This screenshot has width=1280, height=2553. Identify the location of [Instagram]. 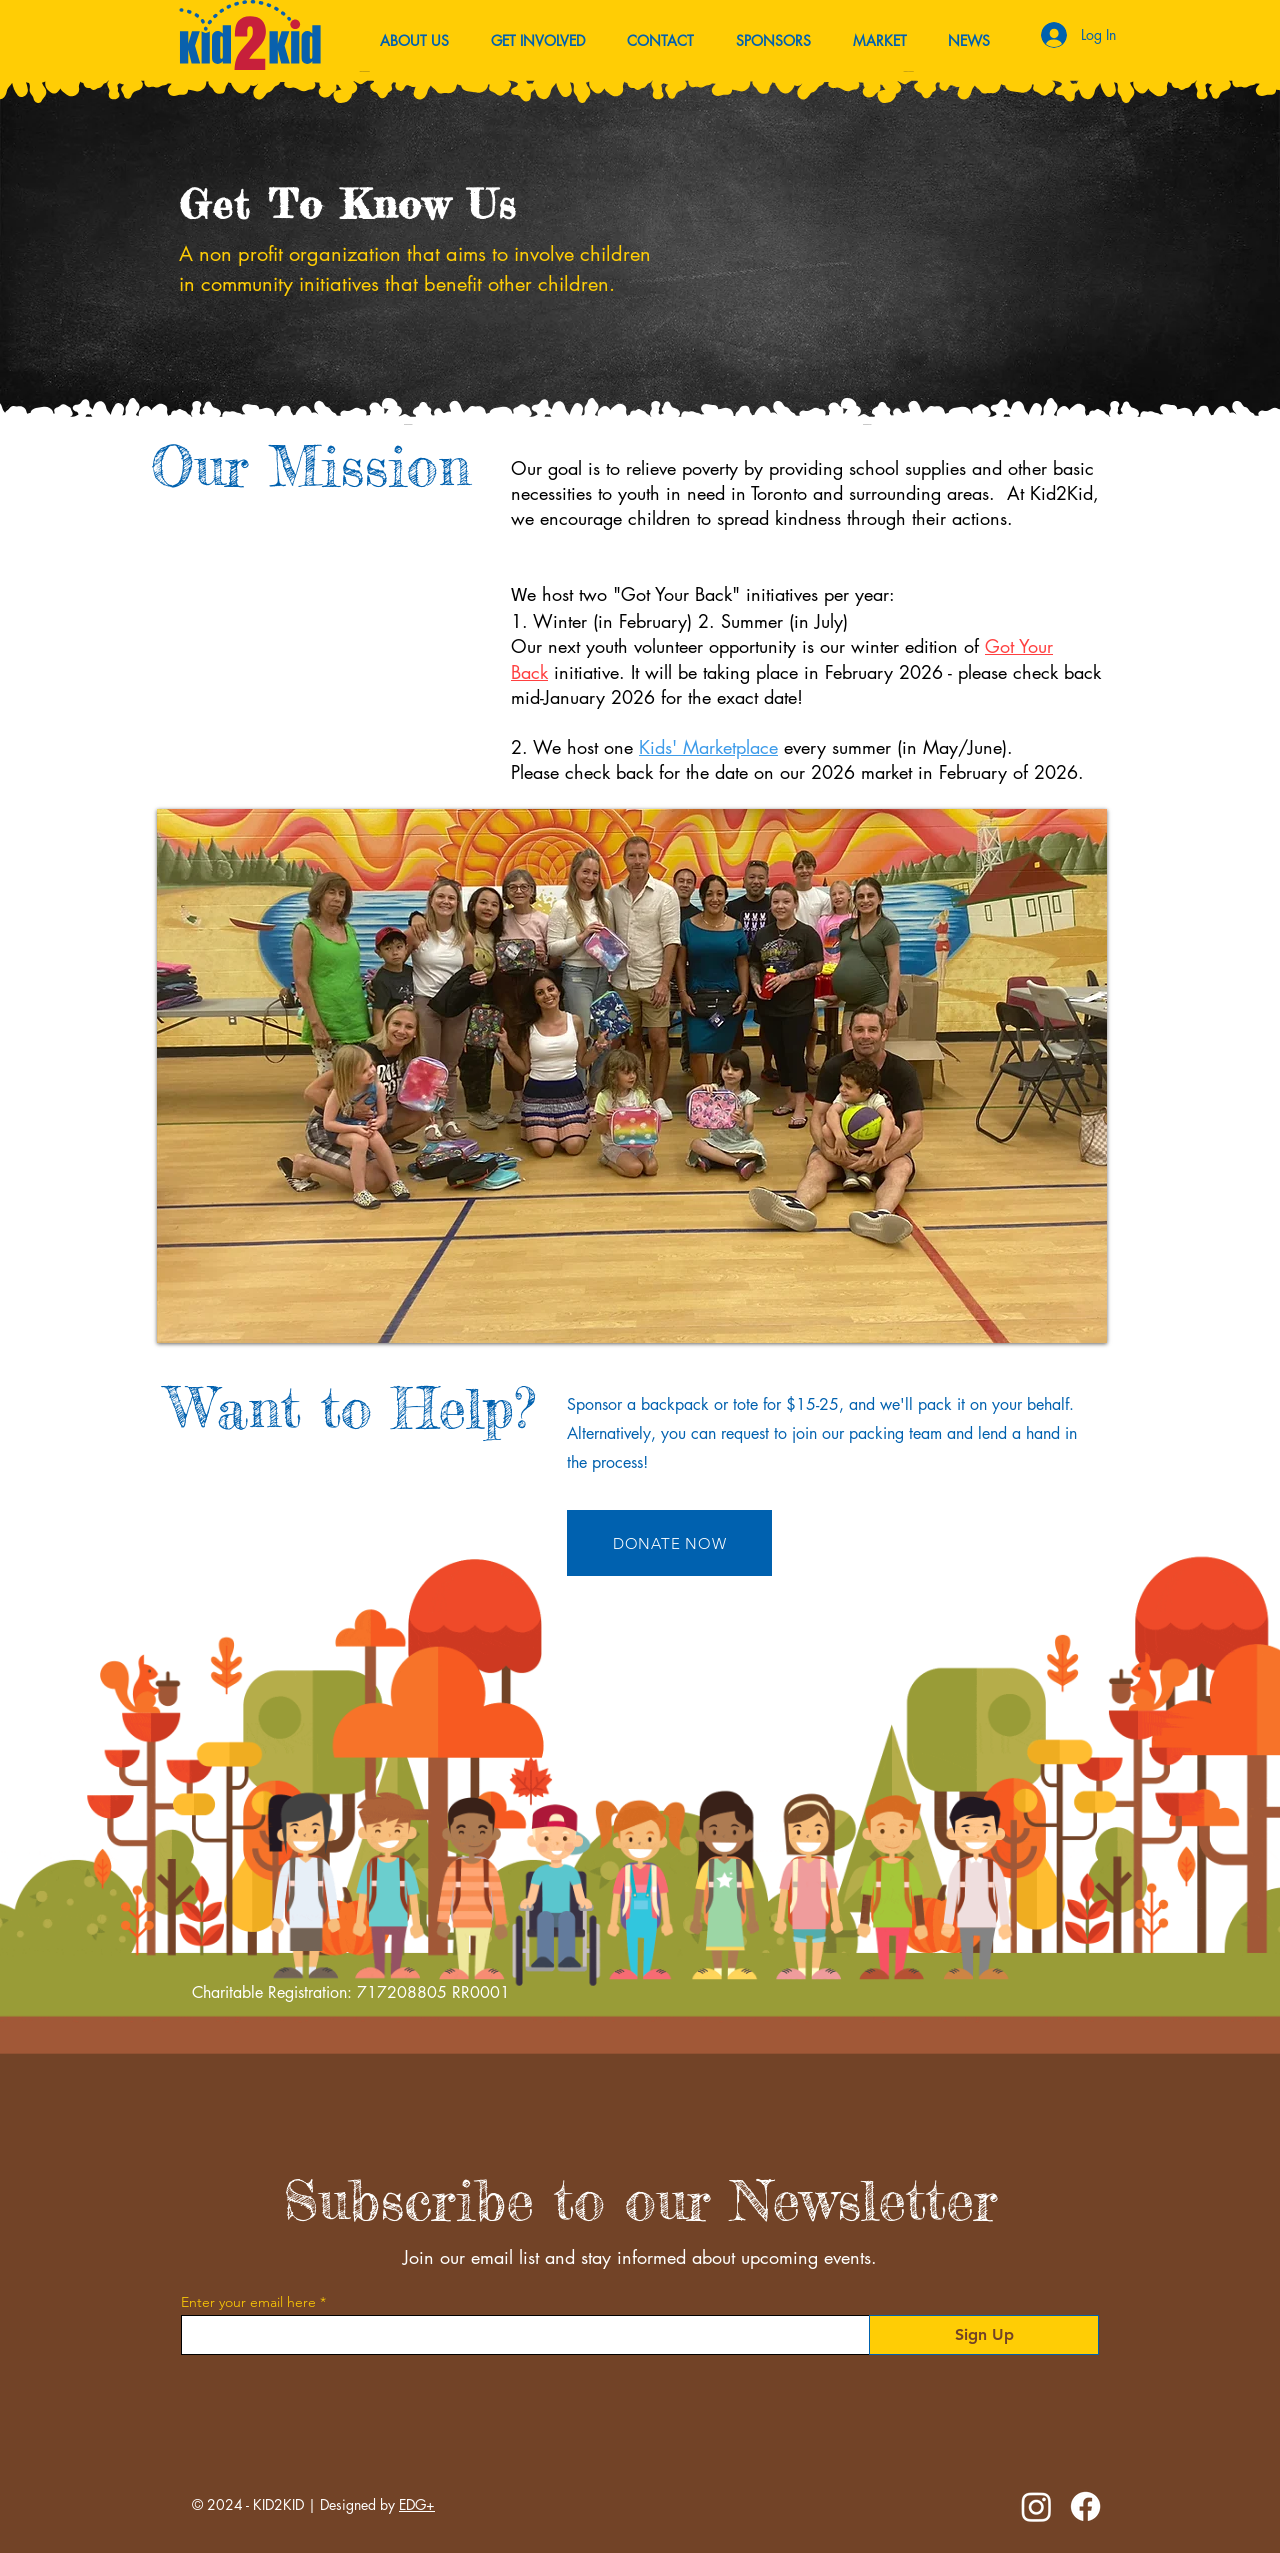
(1036, 2506).